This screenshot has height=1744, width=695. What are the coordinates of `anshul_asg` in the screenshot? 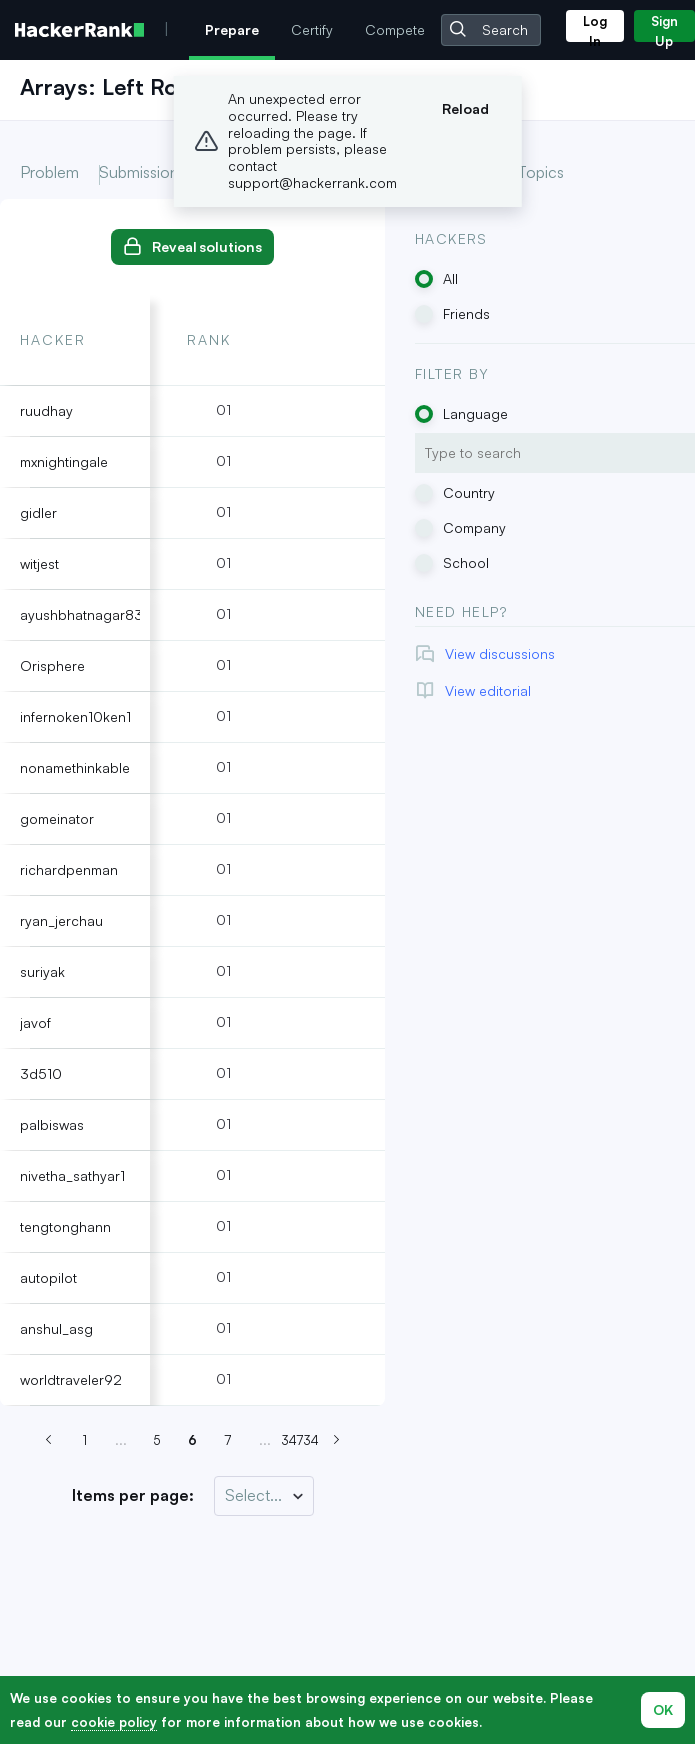 It's located at (56, 1328).